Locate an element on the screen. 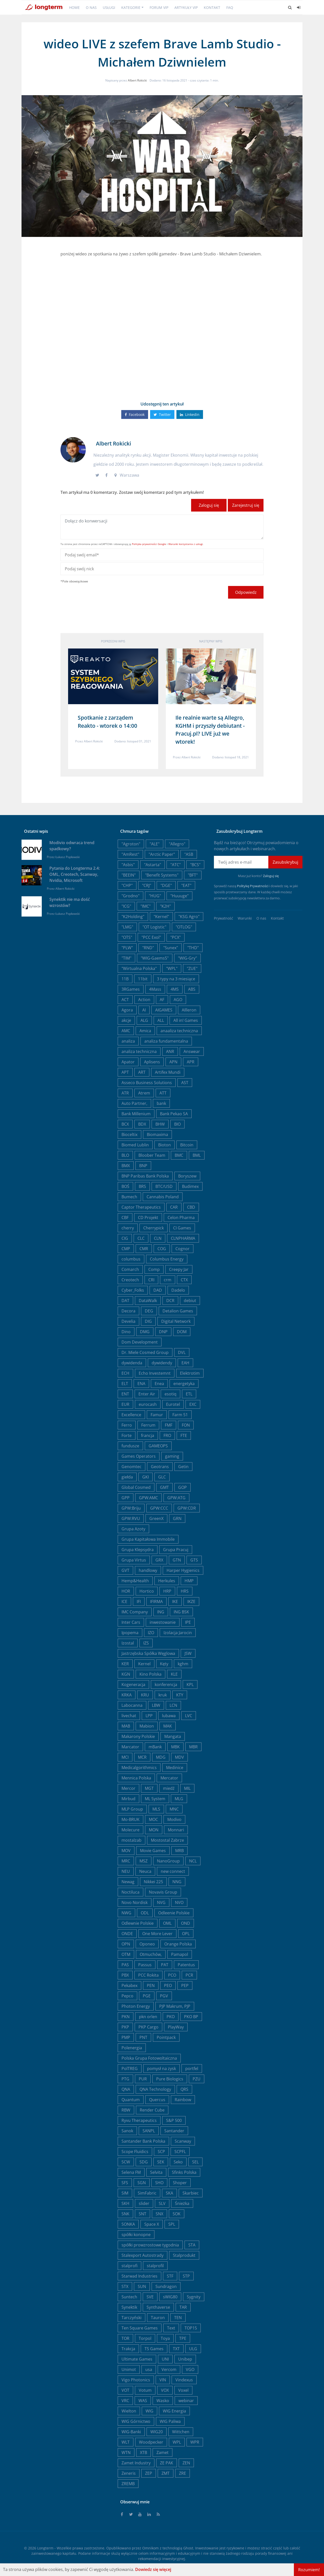 The width and height of the screenshot is (324, 2576). Ghost is located at coordinates (188, 2548).